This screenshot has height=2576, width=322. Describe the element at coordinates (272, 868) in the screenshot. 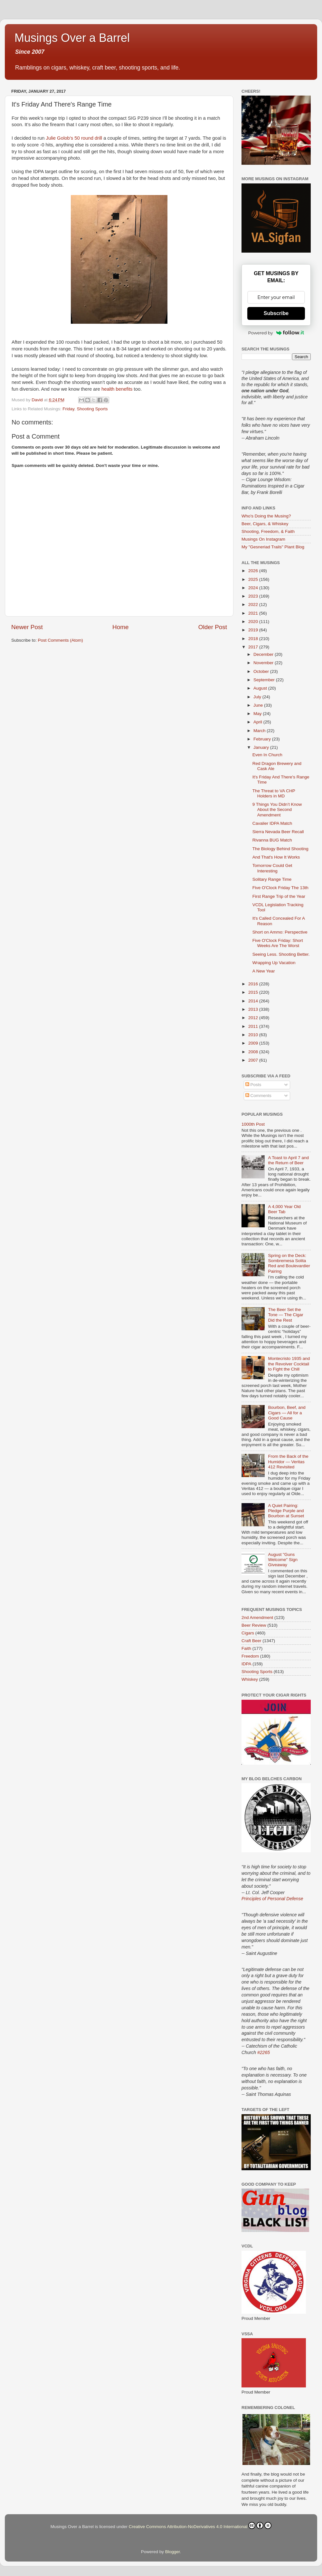

I see `Tomorrow Could Get Interesting` at that location.